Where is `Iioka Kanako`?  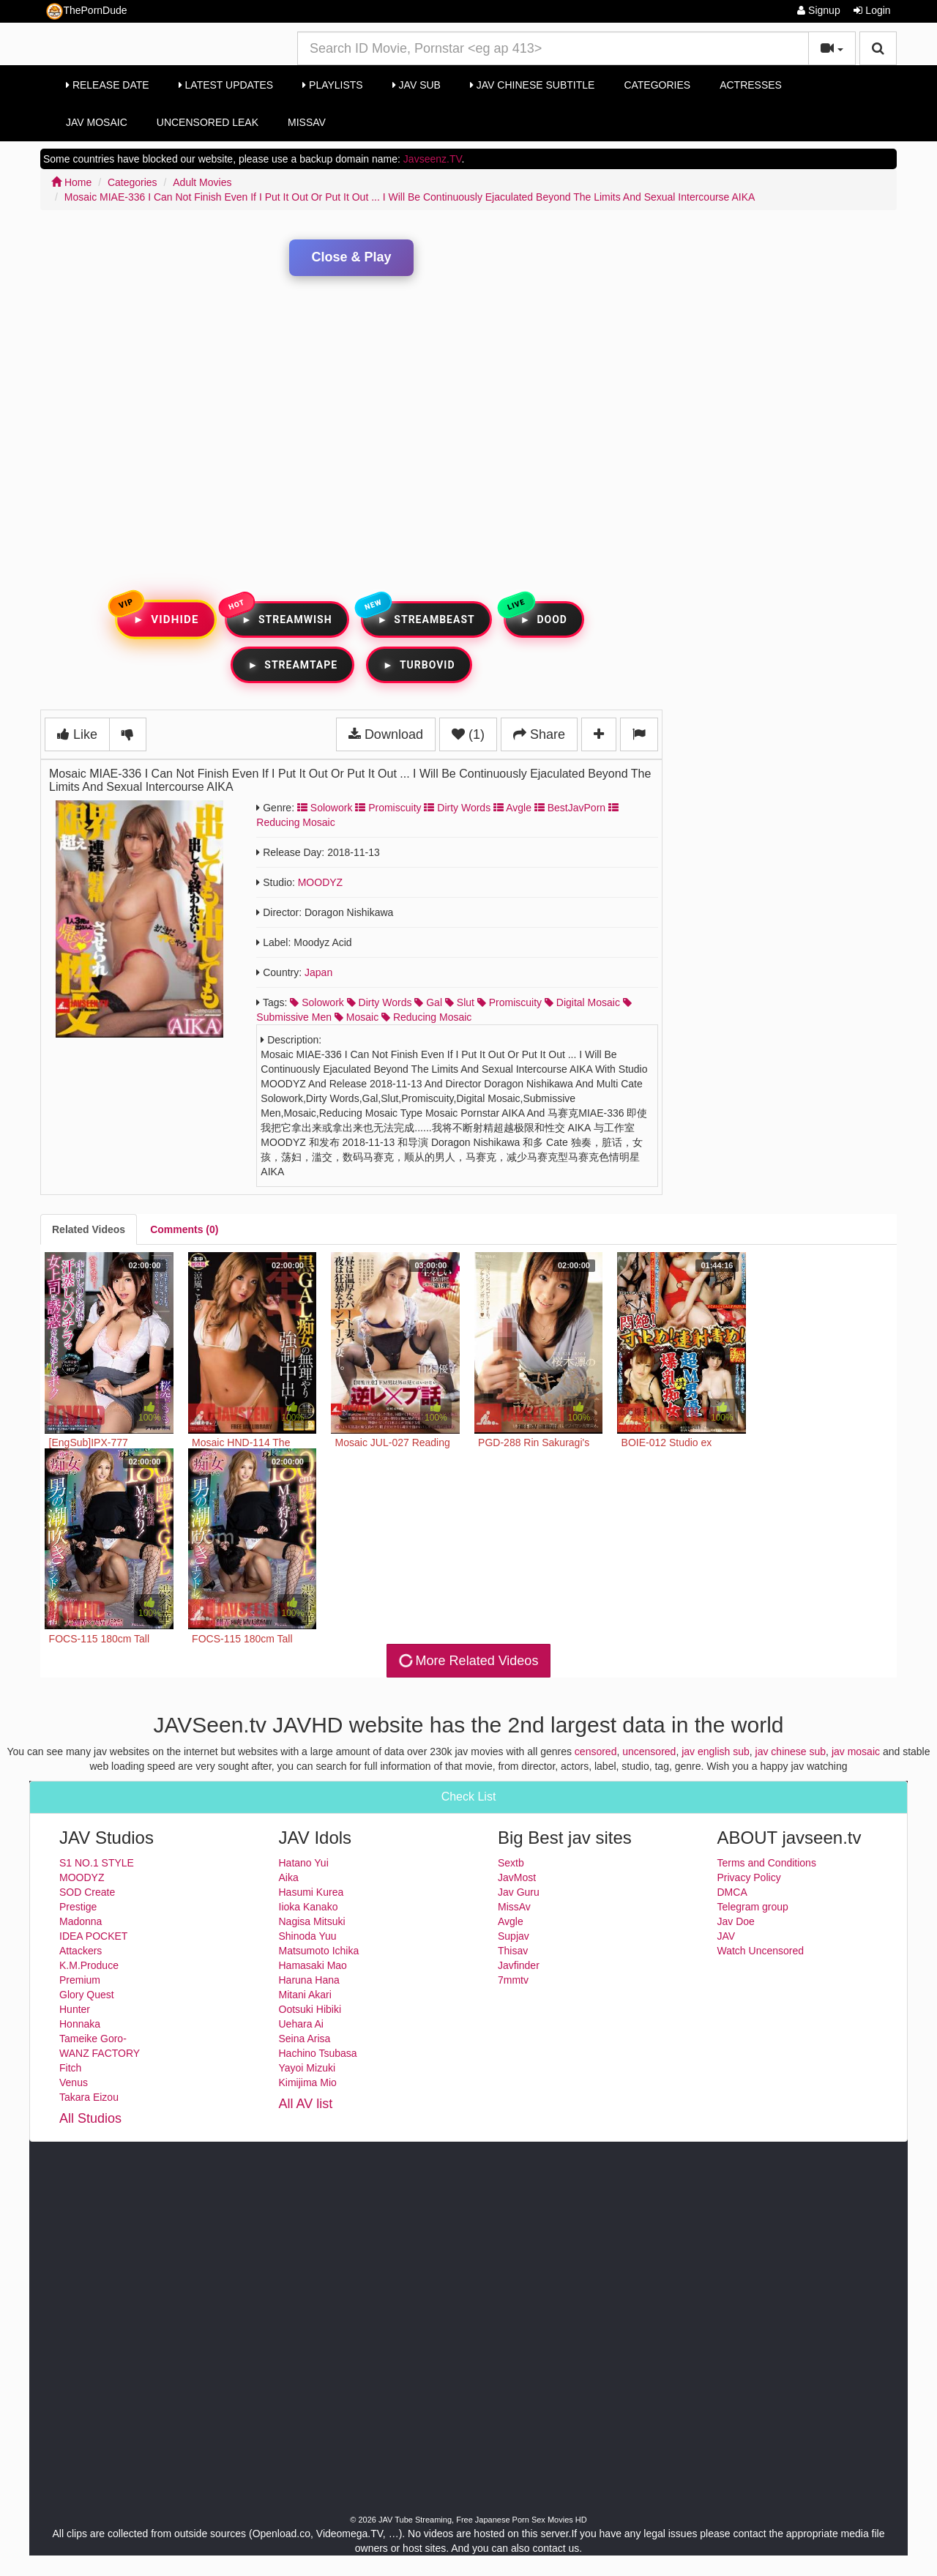 Iioka Kanako is located at coordinates (308, 1907).